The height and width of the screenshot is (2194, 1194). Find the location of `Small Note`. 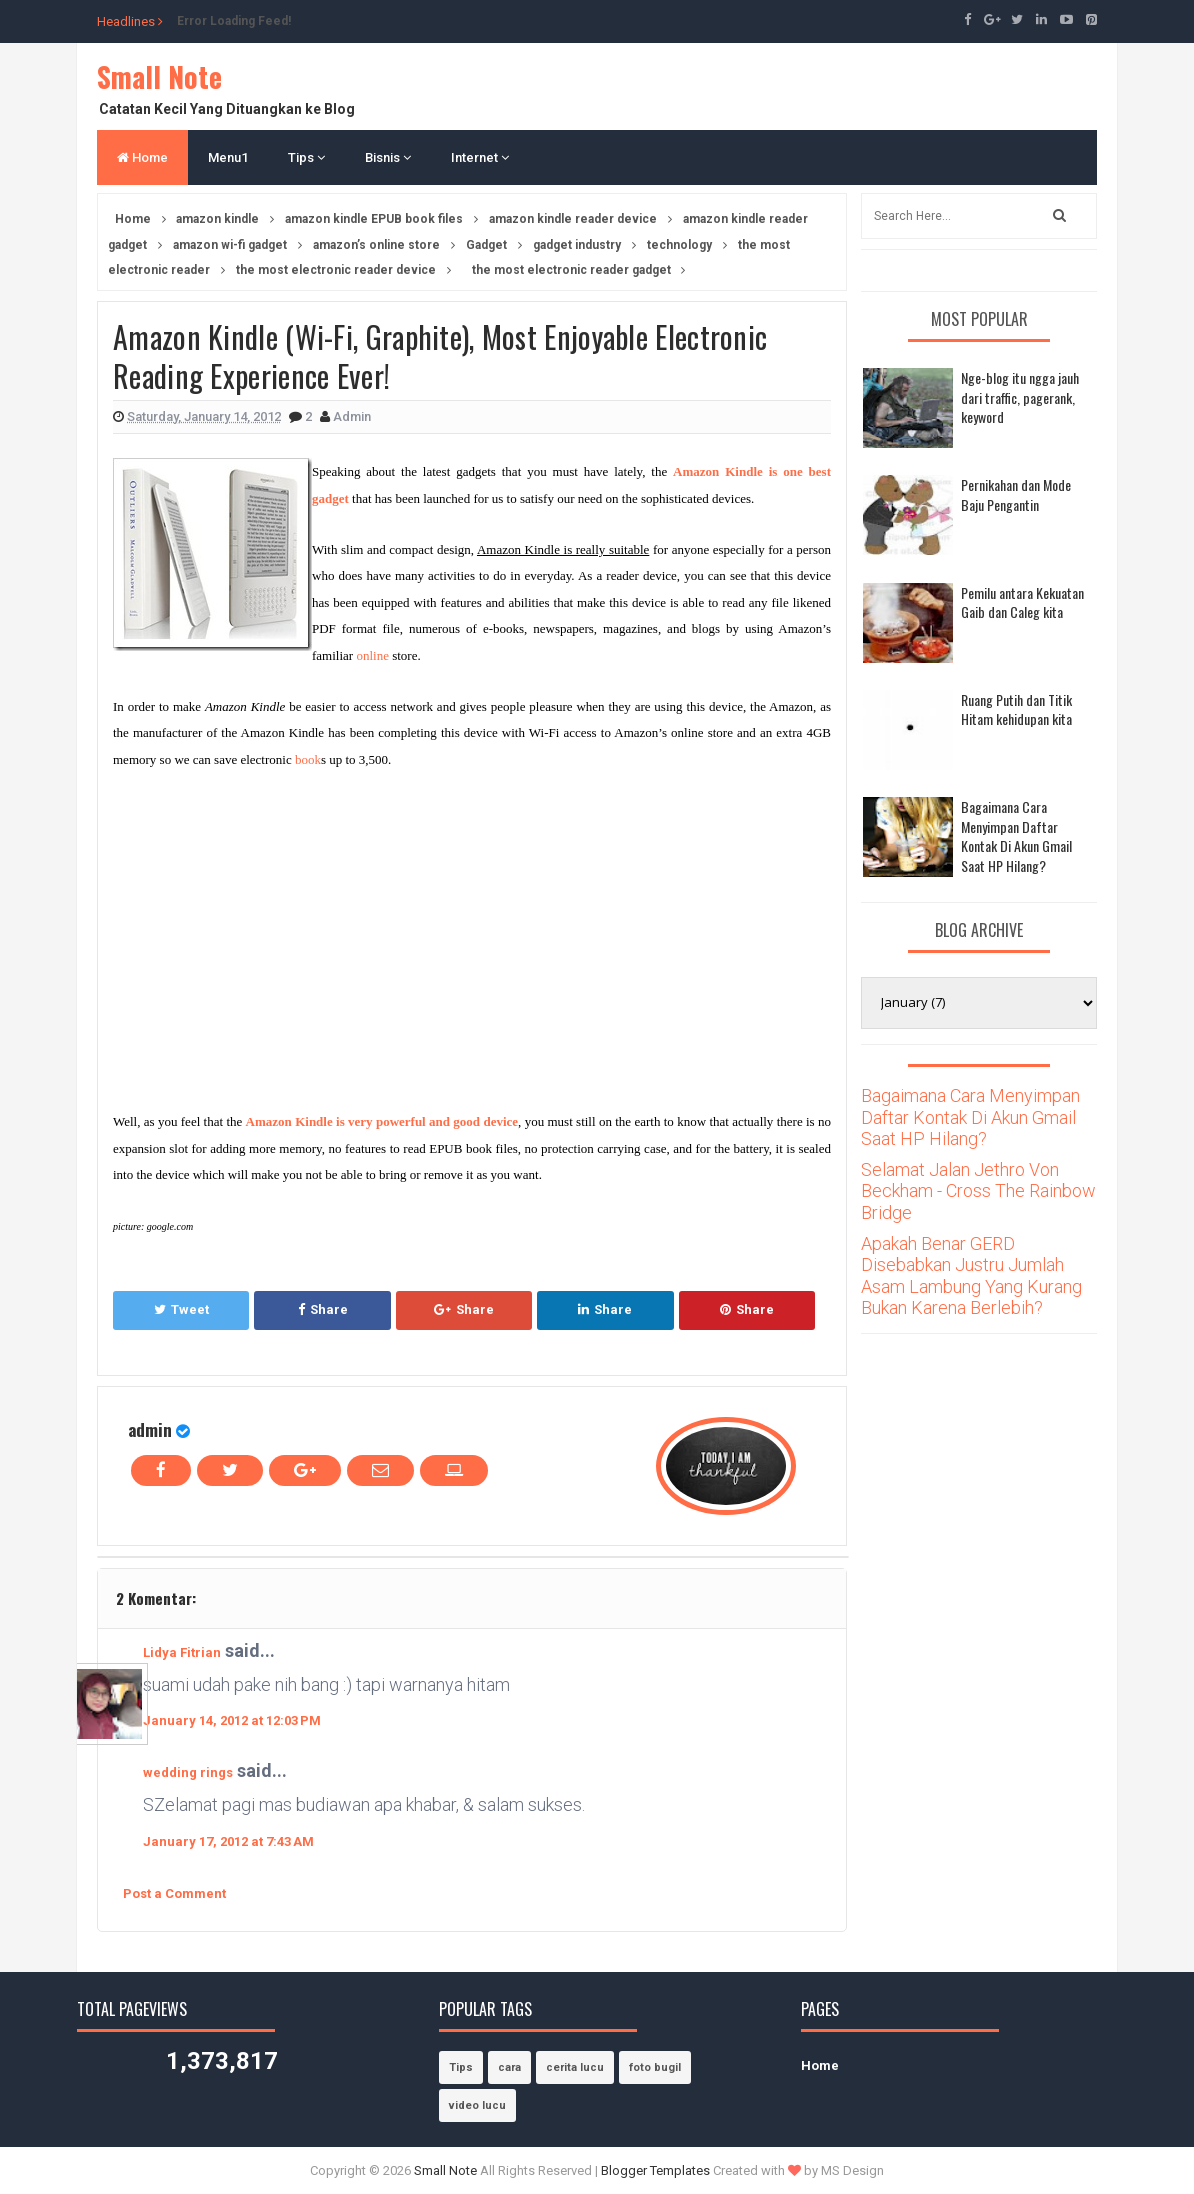

Small Note is located at coordinates (159, 76).